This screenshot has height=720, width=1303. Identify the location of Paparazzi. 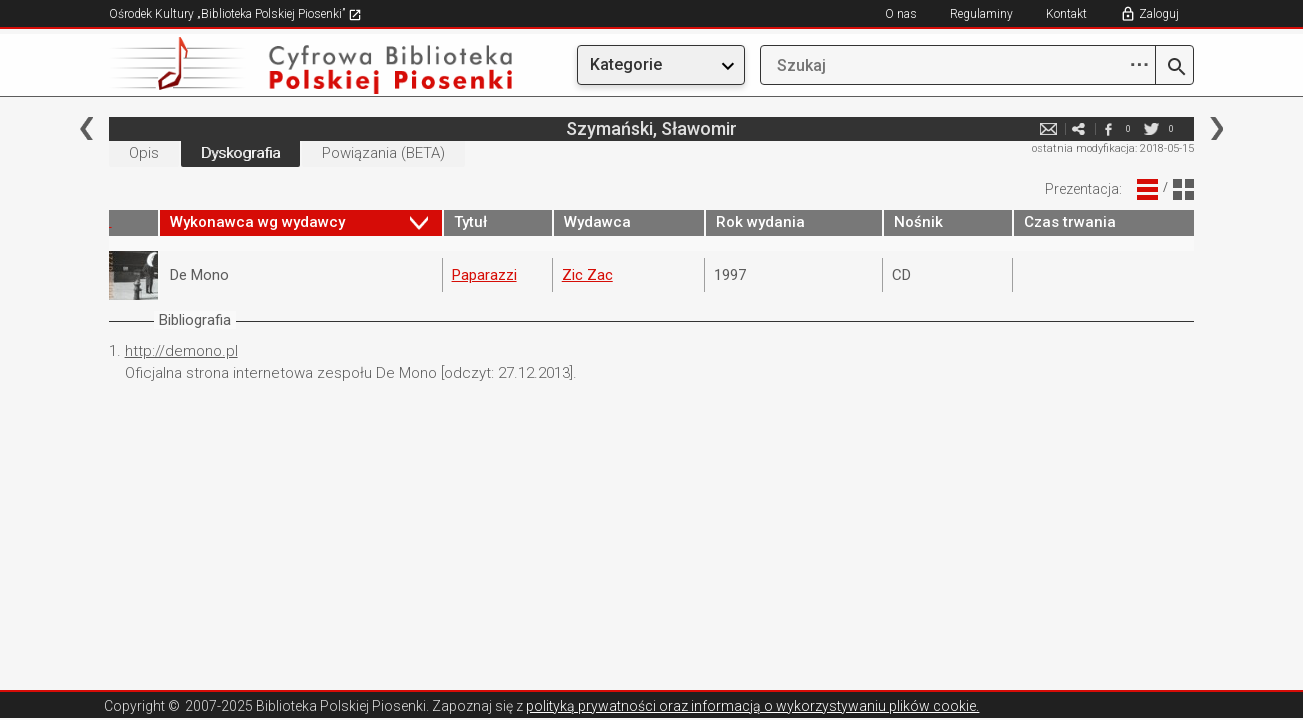
(484, 275).